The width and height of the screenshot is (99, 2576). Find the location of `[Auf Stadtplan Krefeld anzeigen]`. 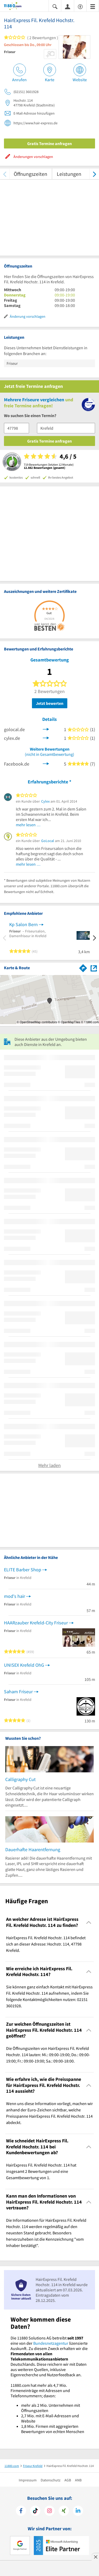

[Auf Stadtplan Krefeld anzeigen] is located at coordinates (94, 968).